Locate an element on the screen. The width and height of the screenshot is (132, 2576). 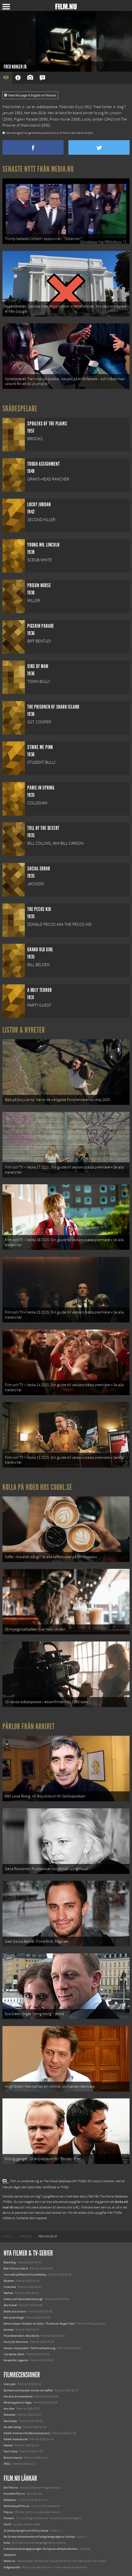
Rörelser is located at coordinates (9, 2281).